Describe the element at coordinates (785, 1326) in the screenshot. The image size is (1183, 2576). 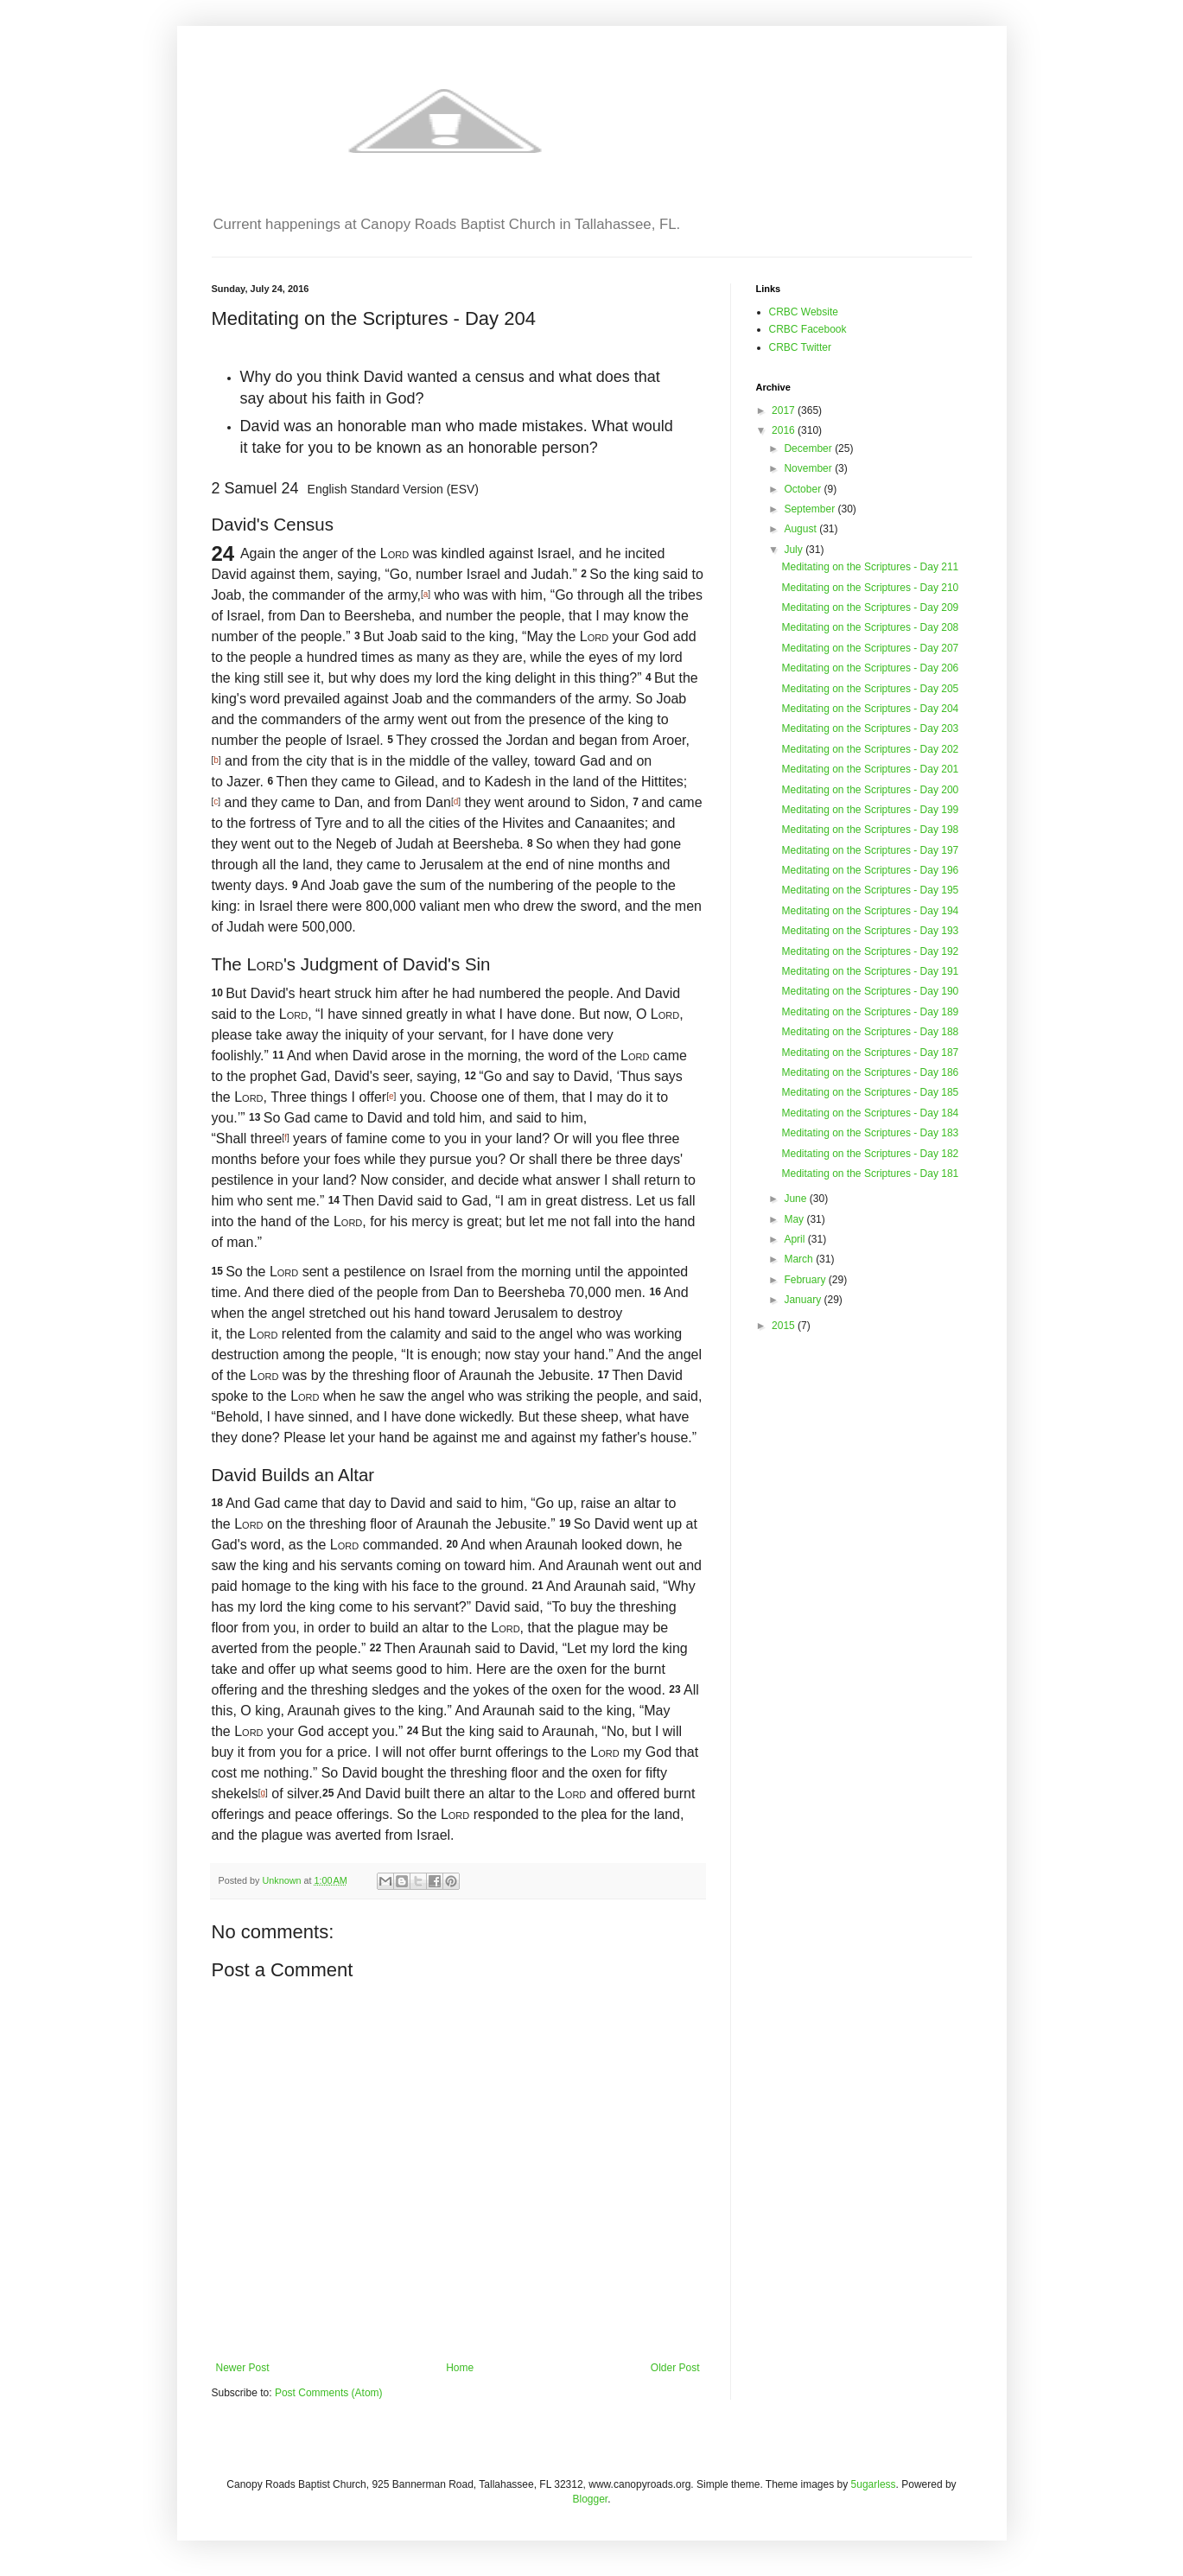
I see `2015` at that location.